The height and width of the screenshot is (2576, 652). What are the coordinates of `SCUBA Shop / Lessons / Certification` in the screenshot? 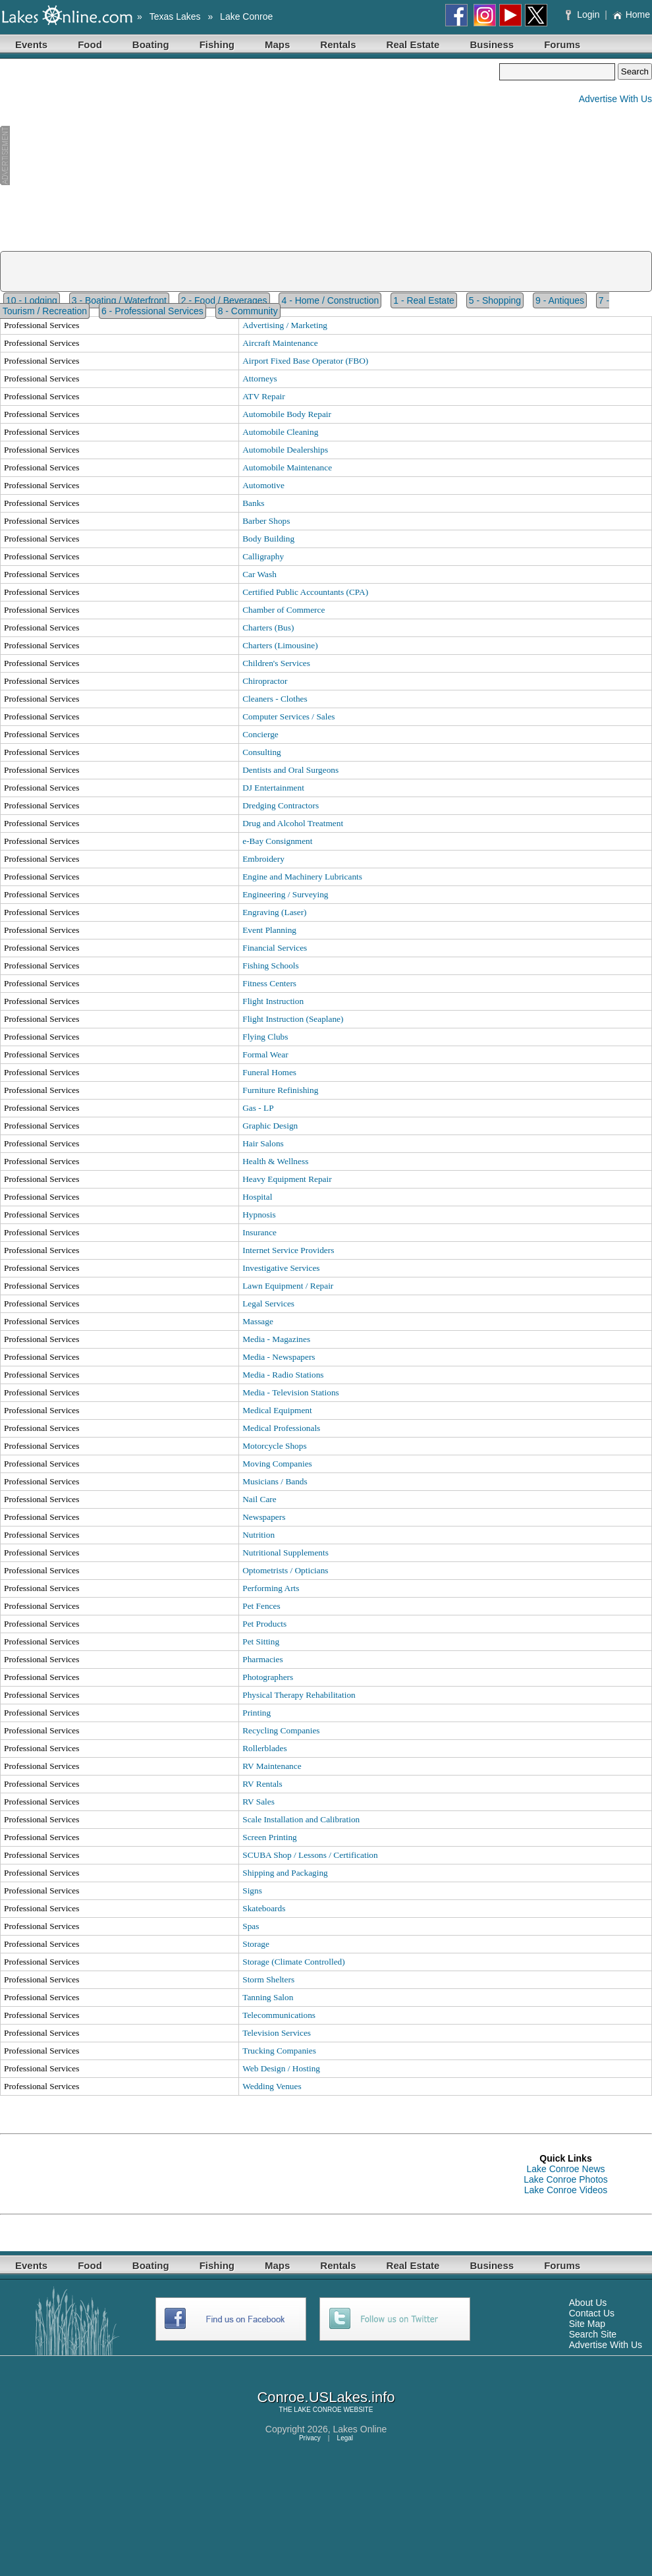 It's located at (309, 1855).